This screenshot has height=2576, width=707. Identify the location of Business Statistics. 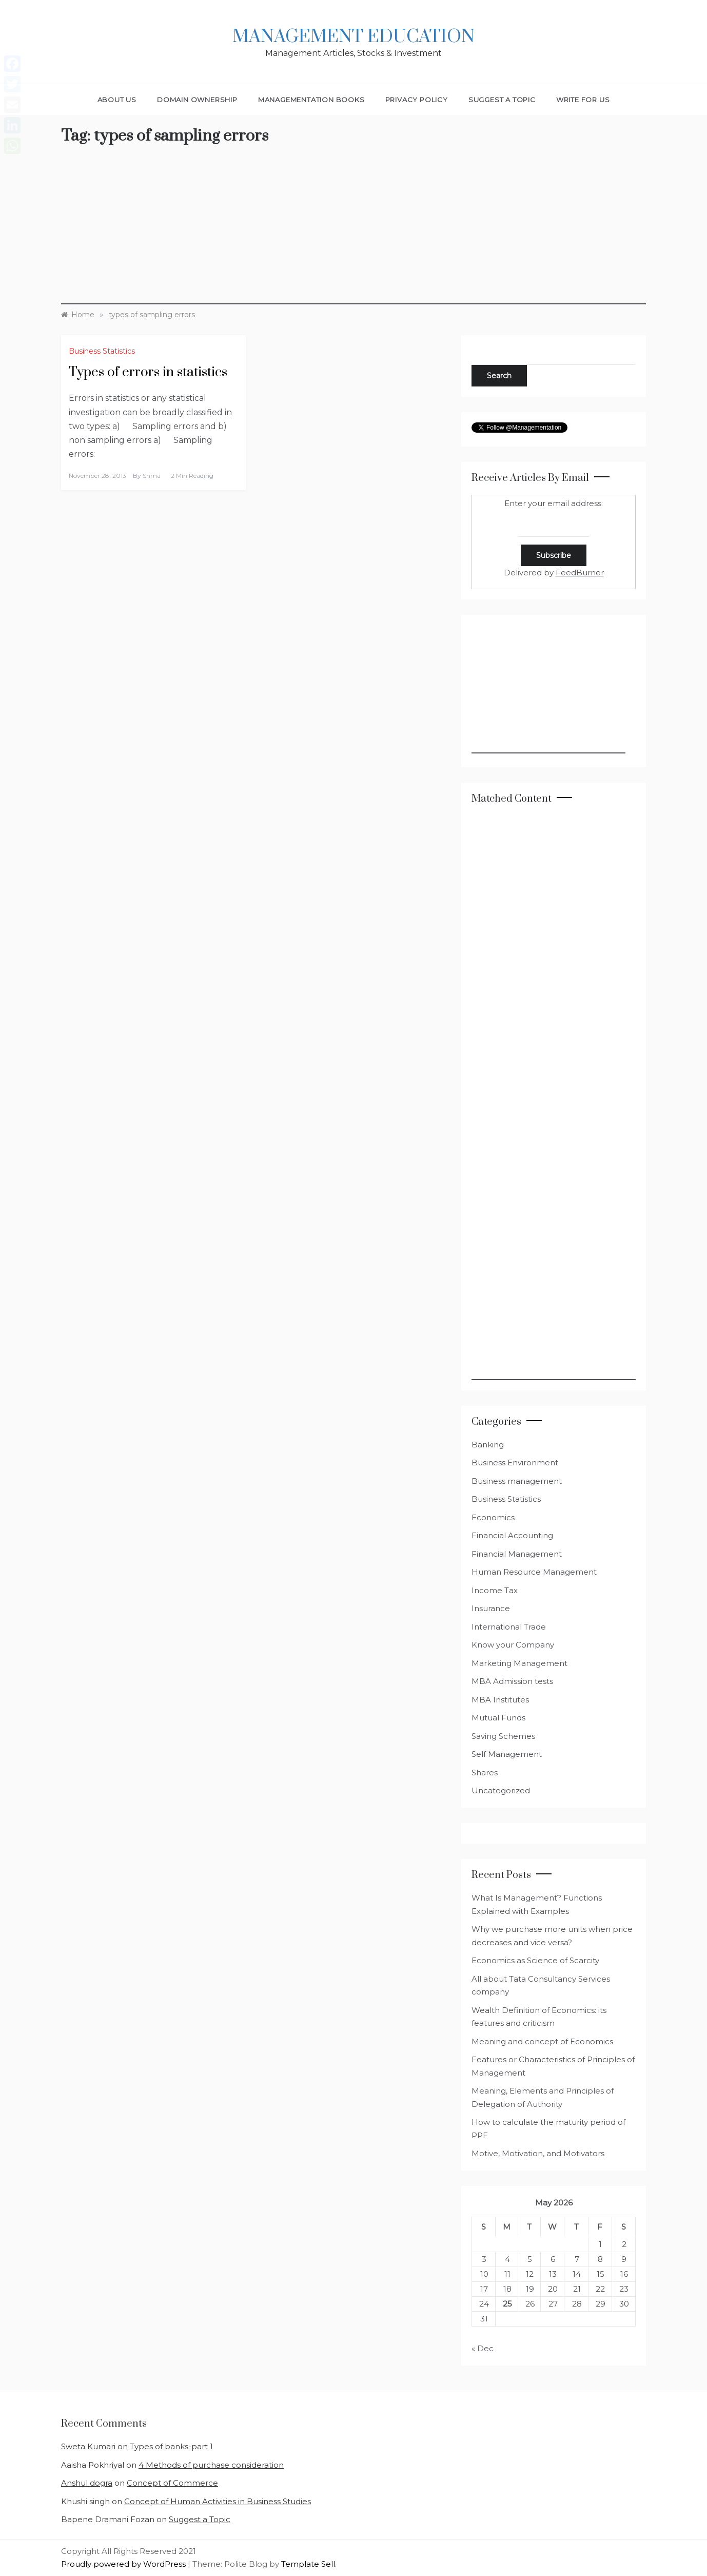
(102, 351).